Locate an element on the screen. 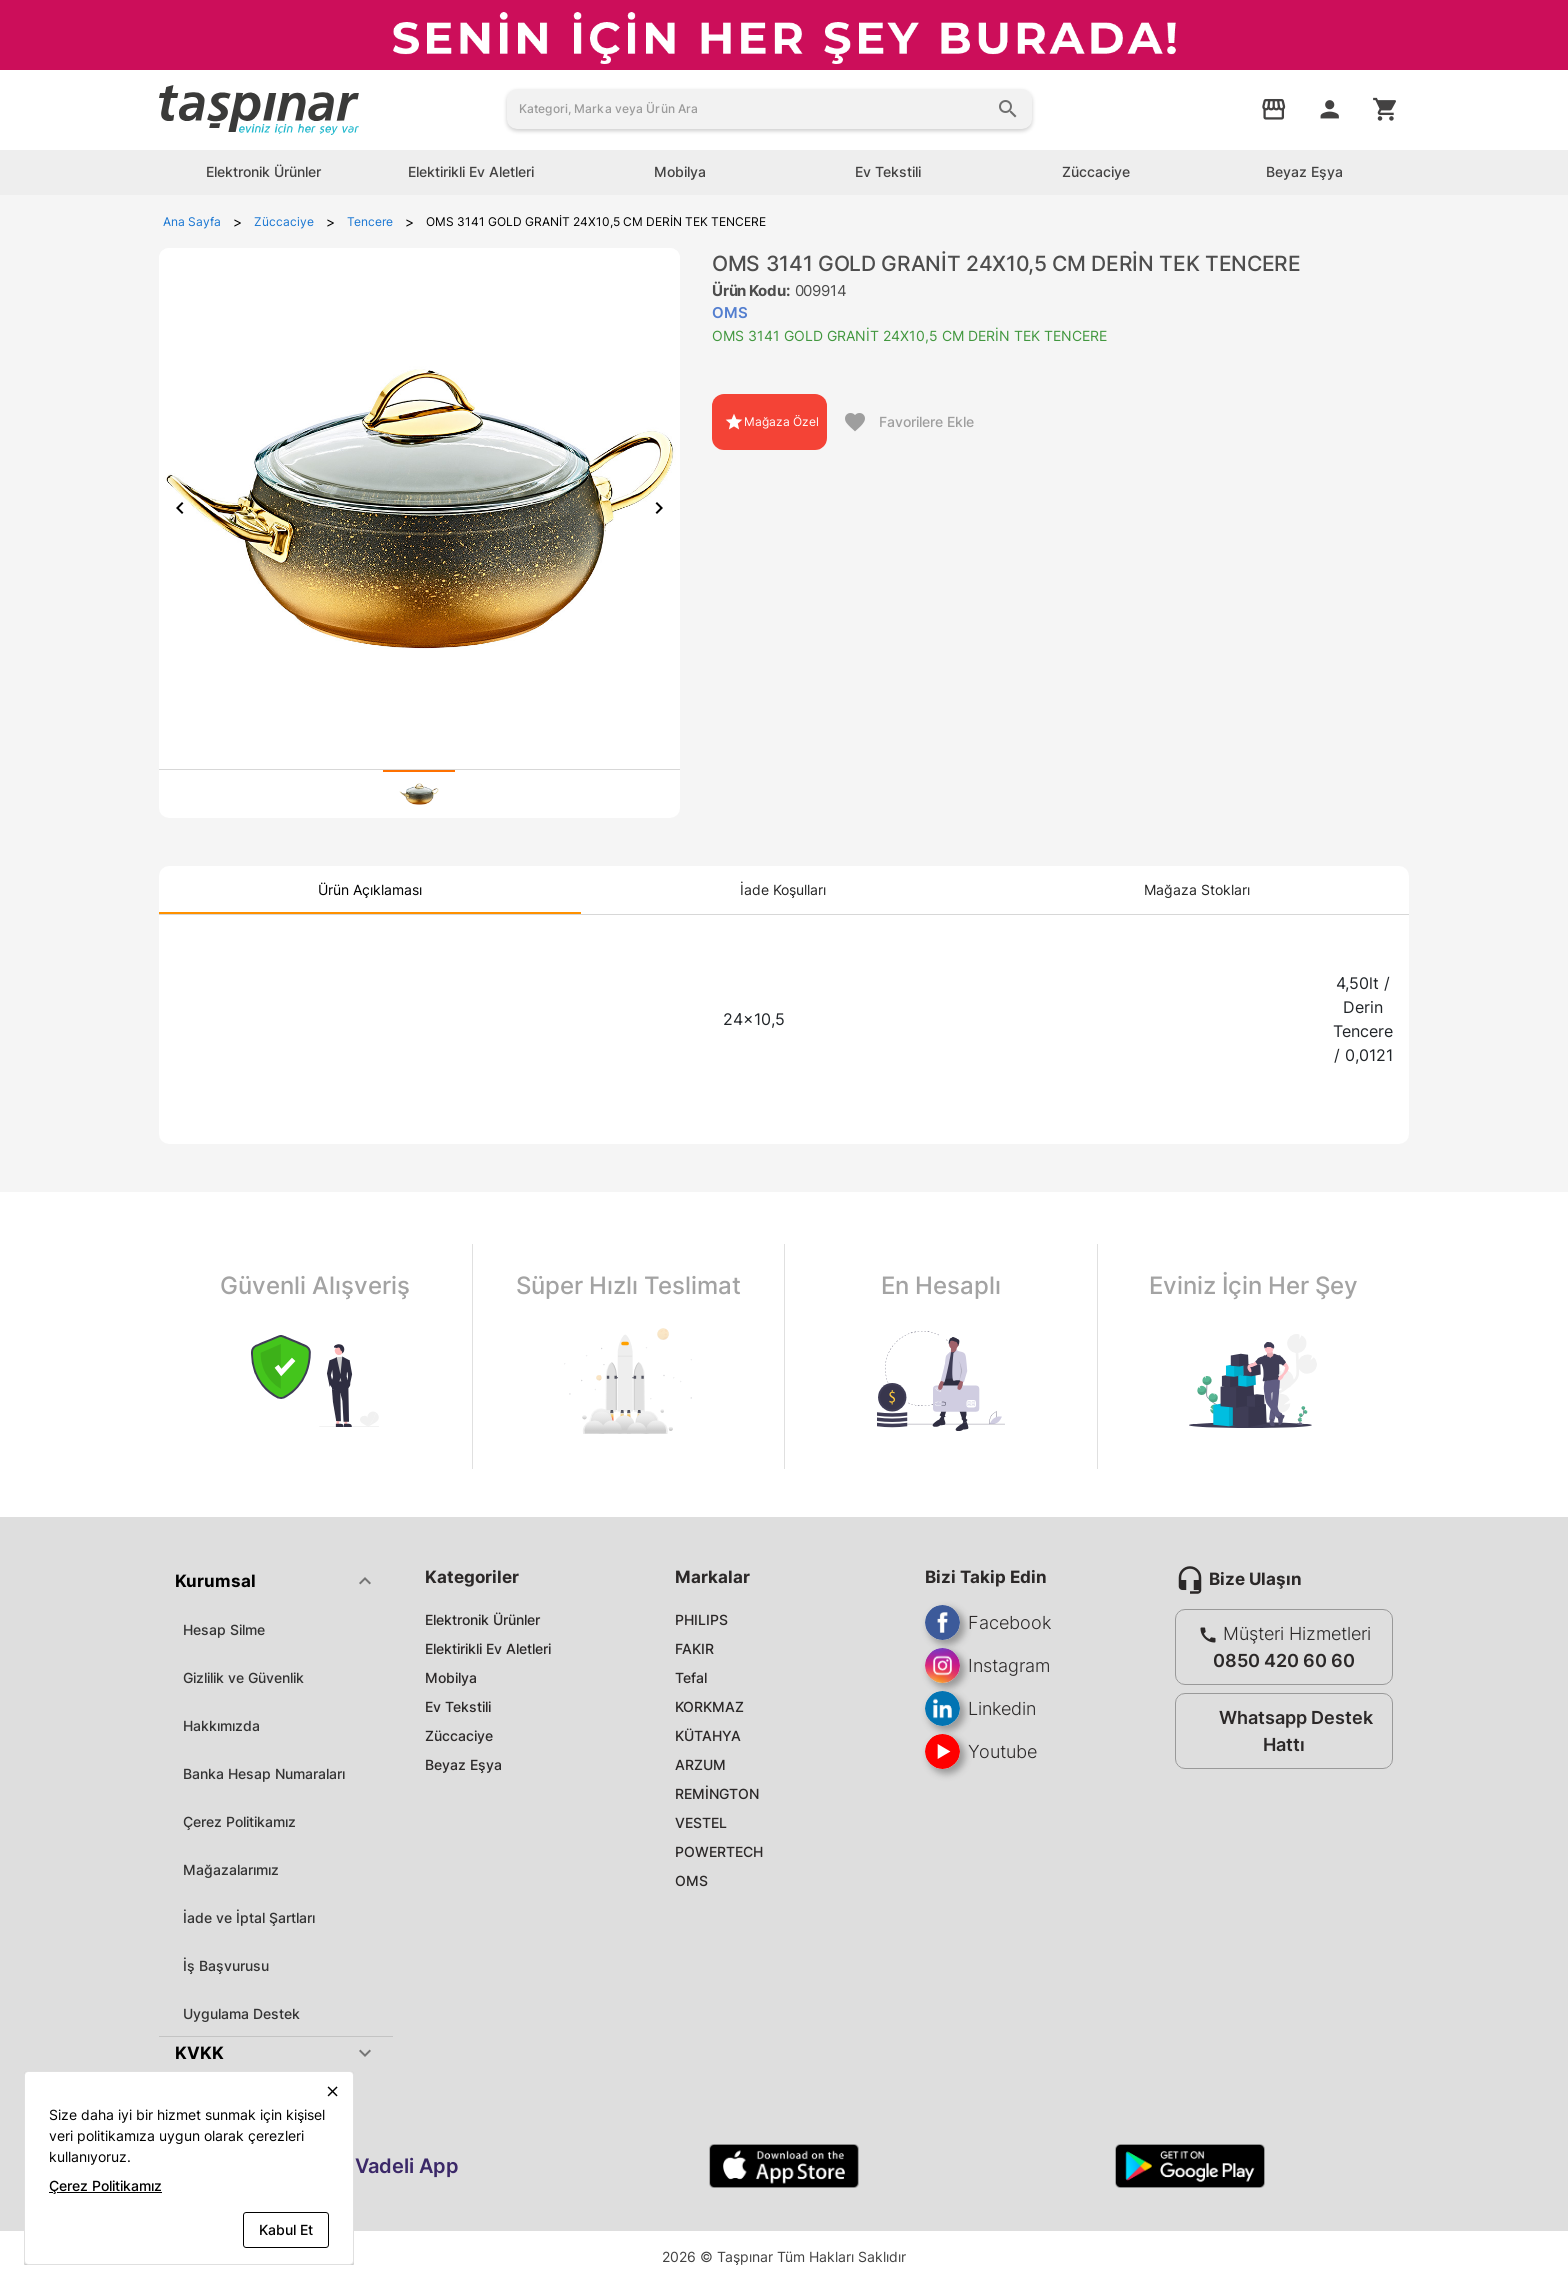  Uygulama Destek is located at coordinates (241, 2013).